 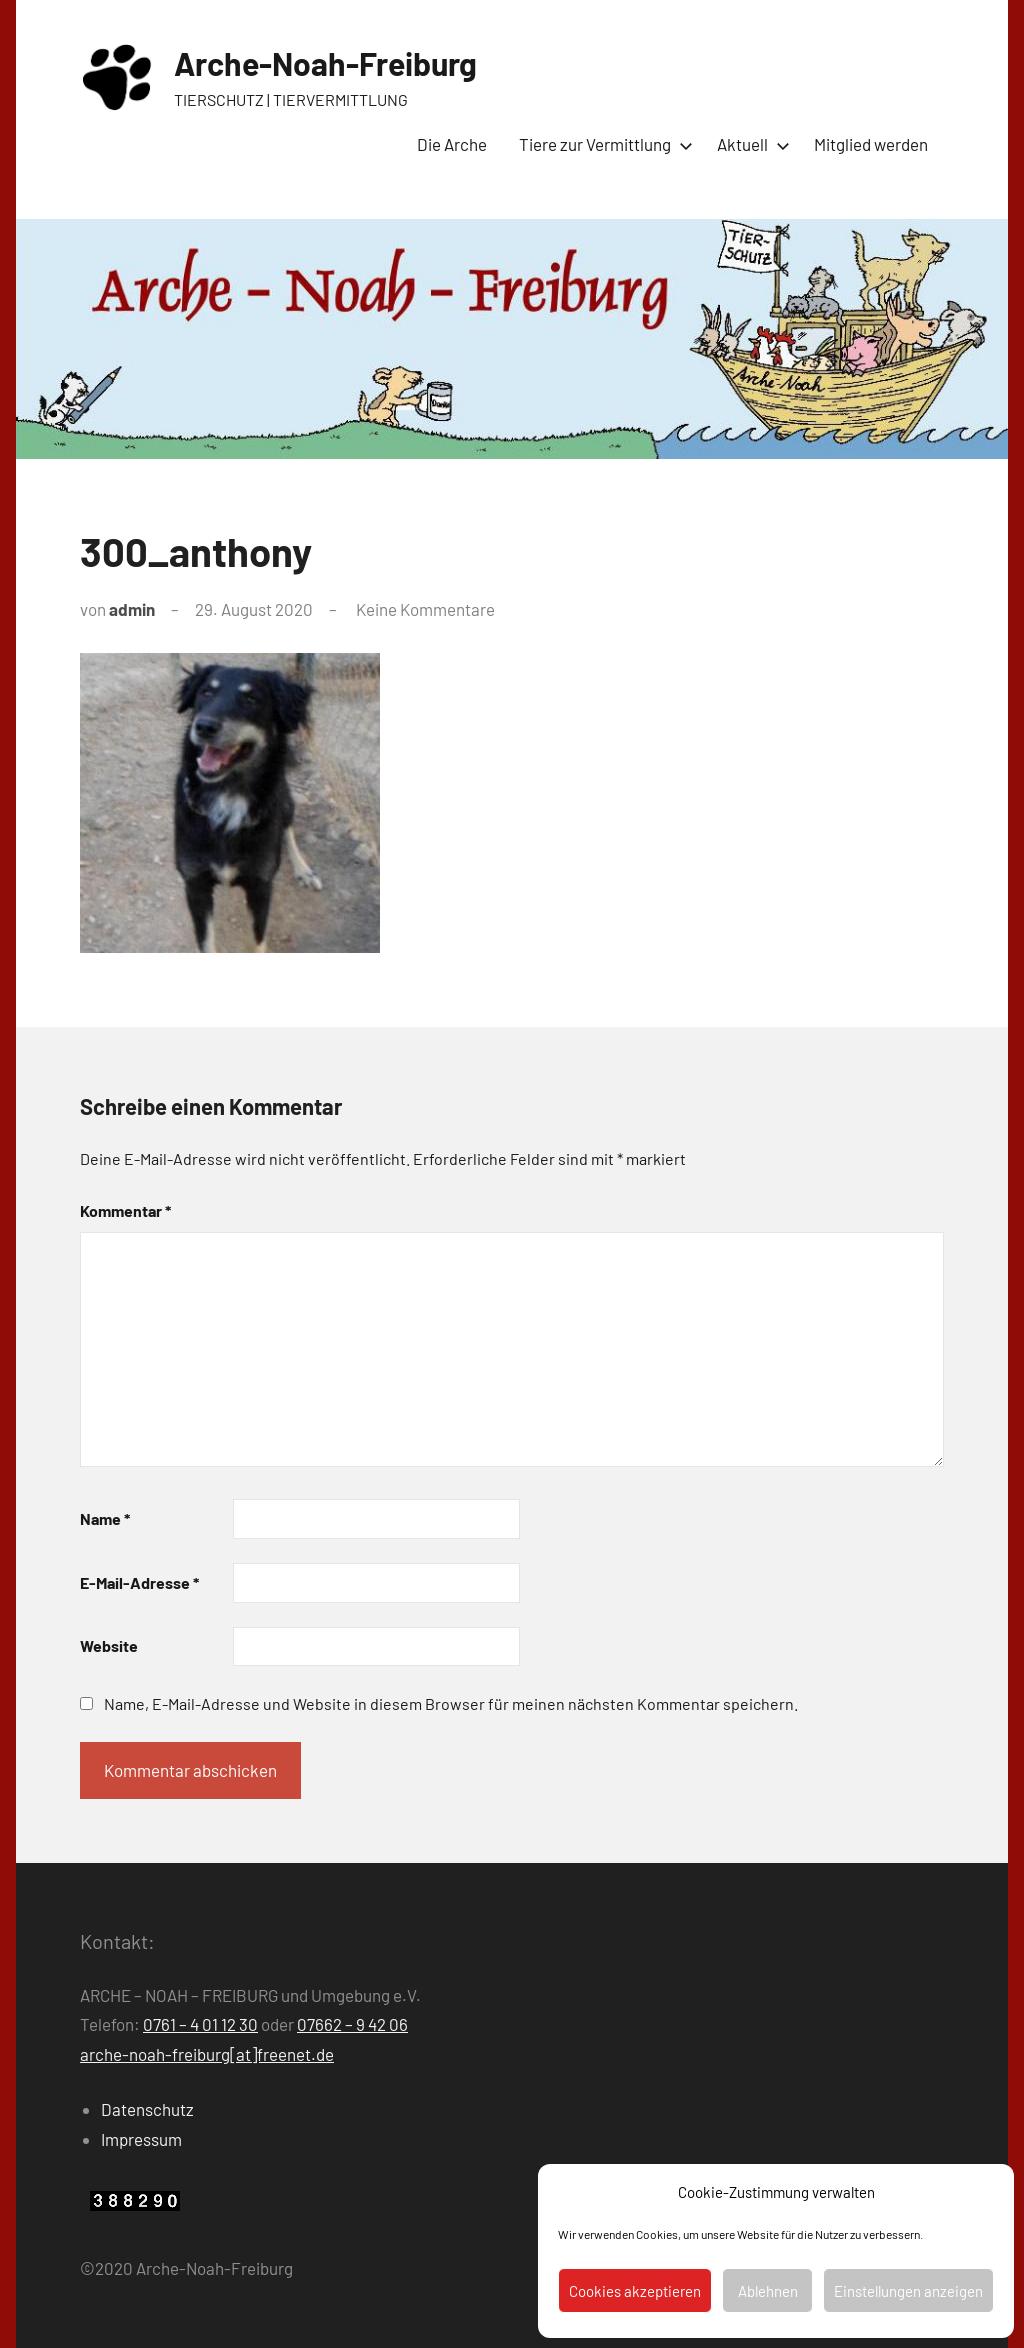 I want to click on Name, so click(x=105, y=1518).